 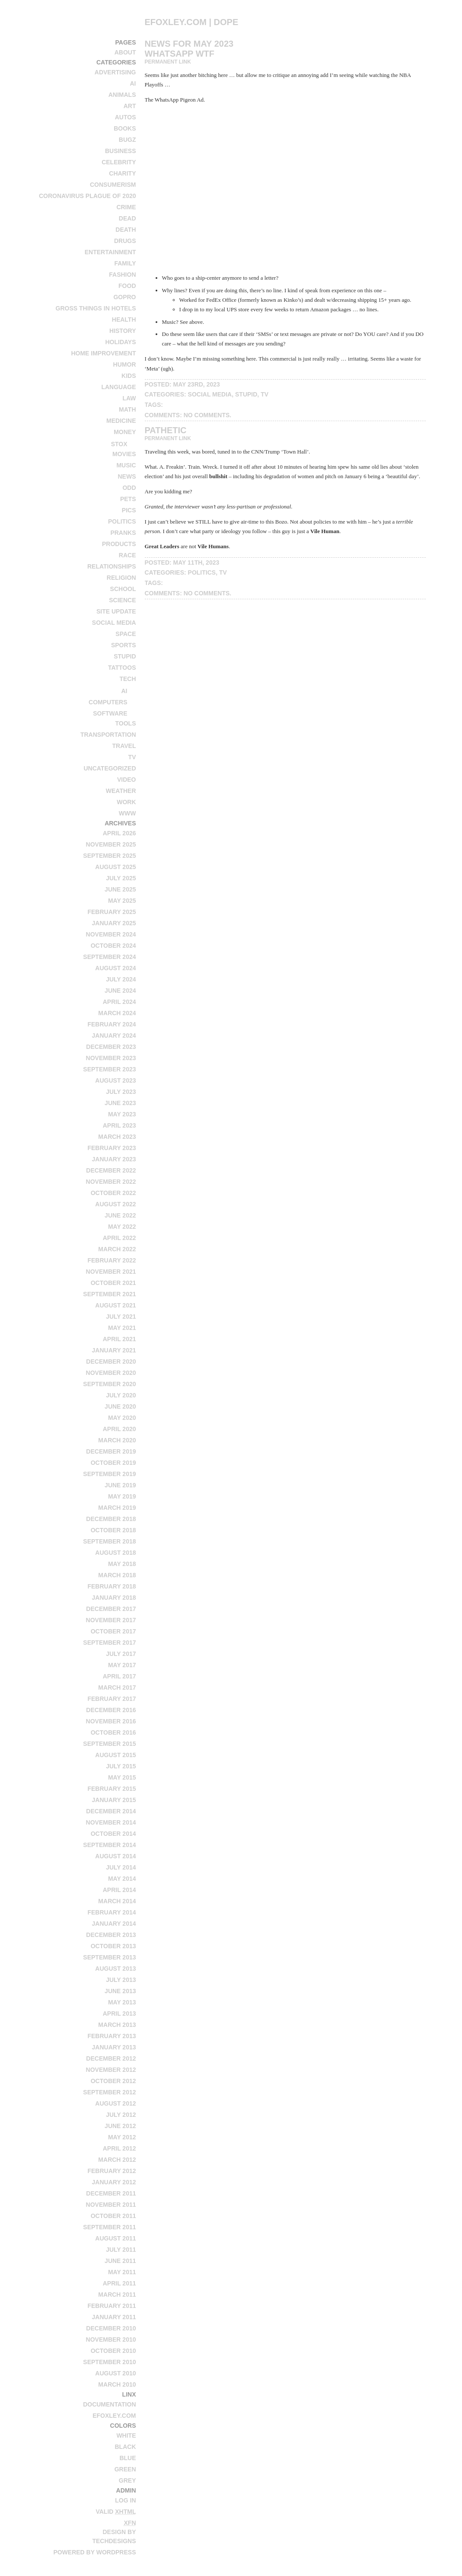 What do you see at coordinates (113, 2350) in the screenshot?
I see `October 2010` at bounding box center [113, 2350].